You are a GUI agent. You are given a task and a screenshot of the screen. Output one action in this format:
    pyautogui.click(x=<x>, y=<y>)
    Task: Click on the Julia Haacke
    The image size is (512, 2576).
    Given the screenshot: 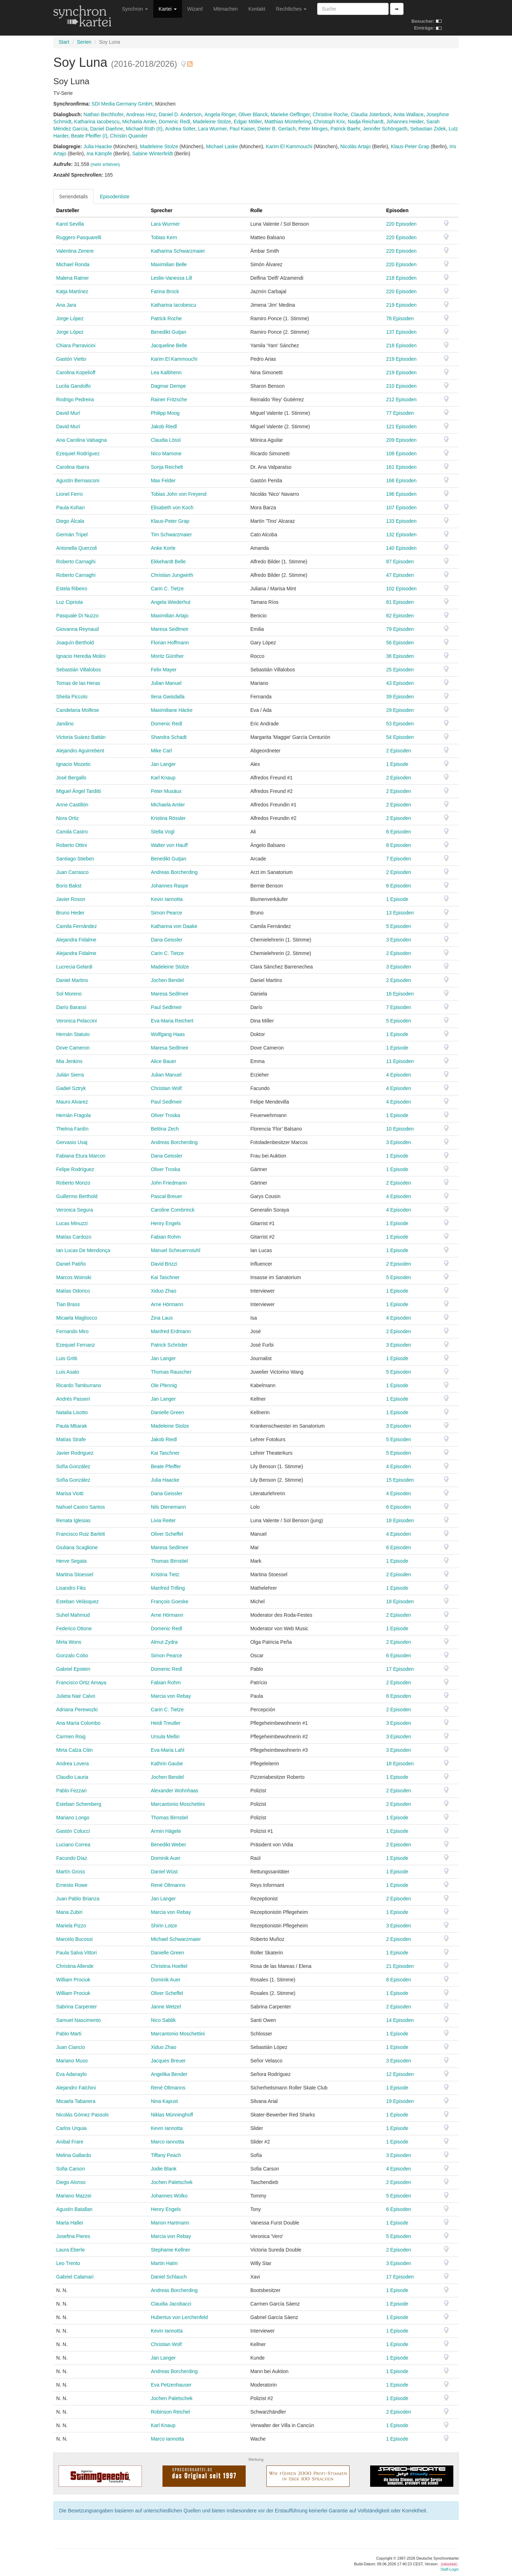 What is the action you would take?
    pyautogui.click(x=98, y=146)
    